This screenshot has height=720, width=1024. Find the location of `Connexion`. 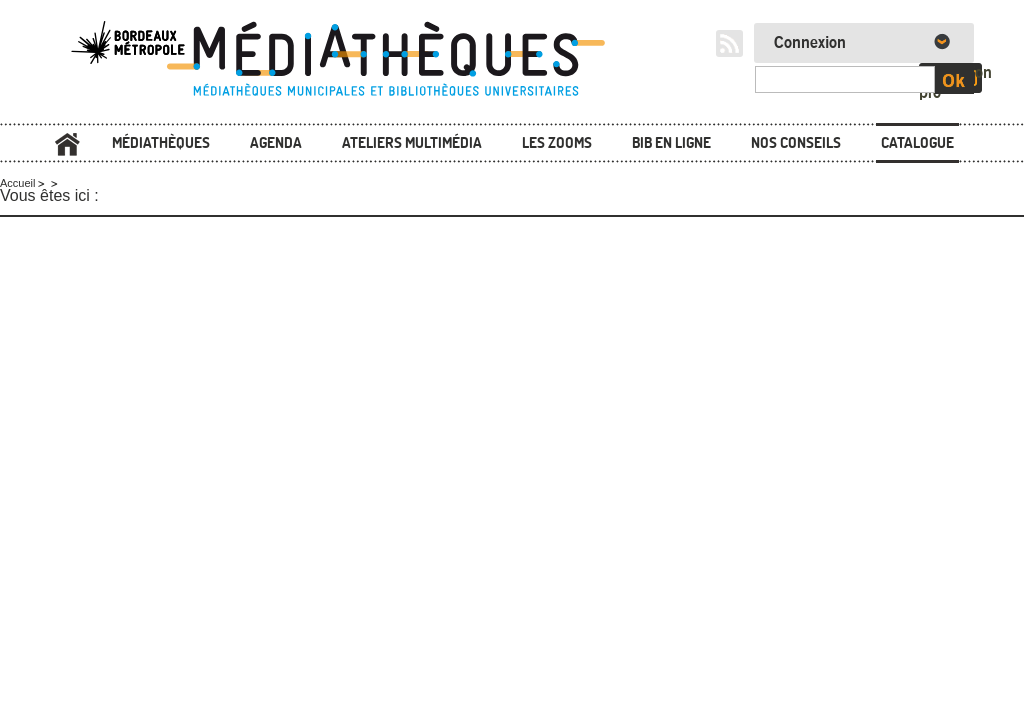

Connexion is located at coordinates (810, 43).